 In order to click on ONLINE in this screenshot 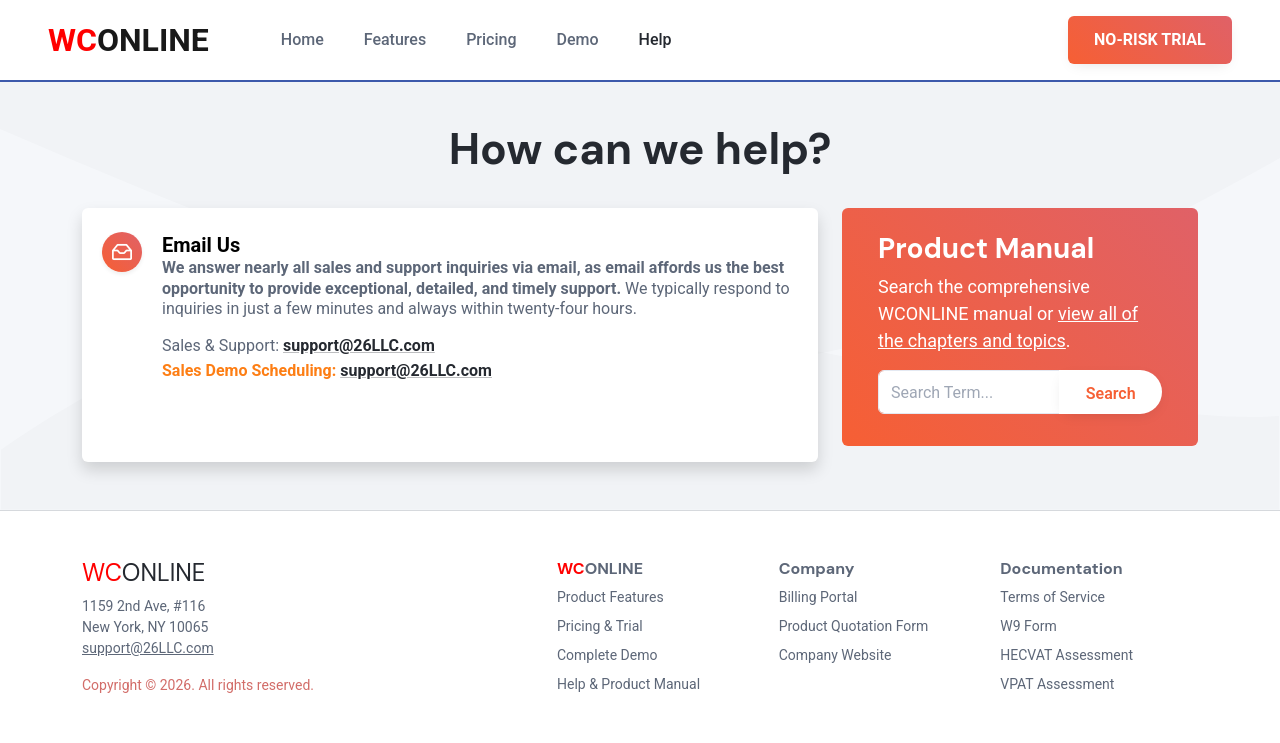, I will do `click(128, 40)`.